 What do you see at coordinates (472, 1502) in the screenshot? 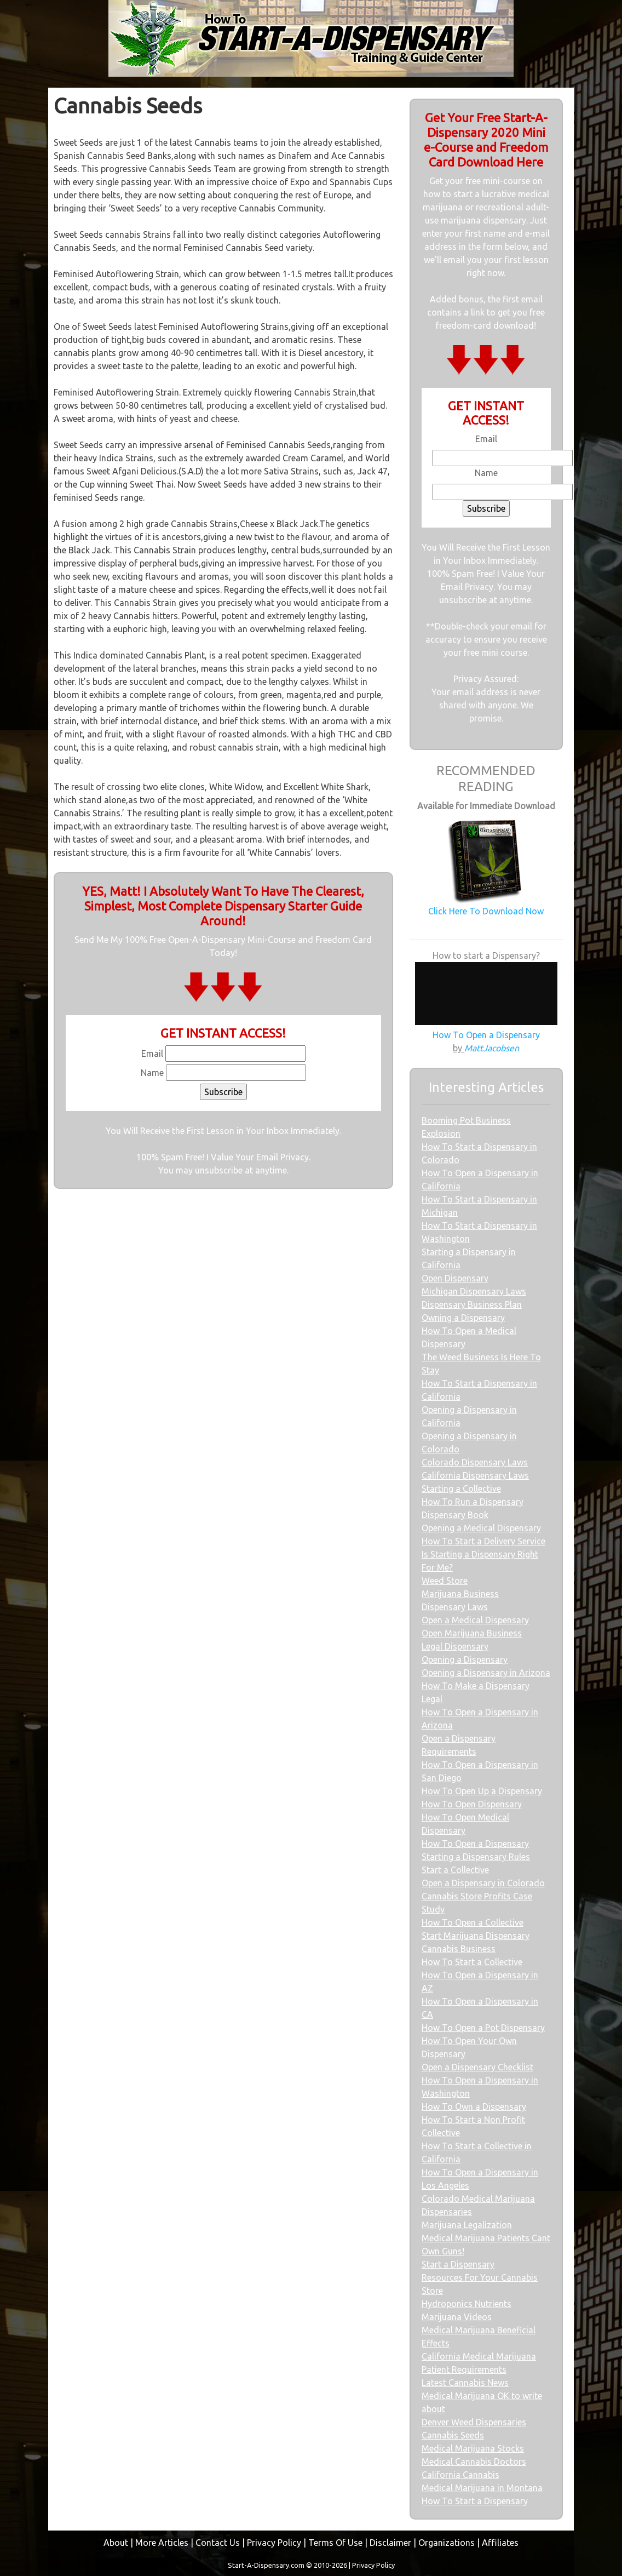
I see `How To Run a Dispensary` at bounding box center [472, 1502].